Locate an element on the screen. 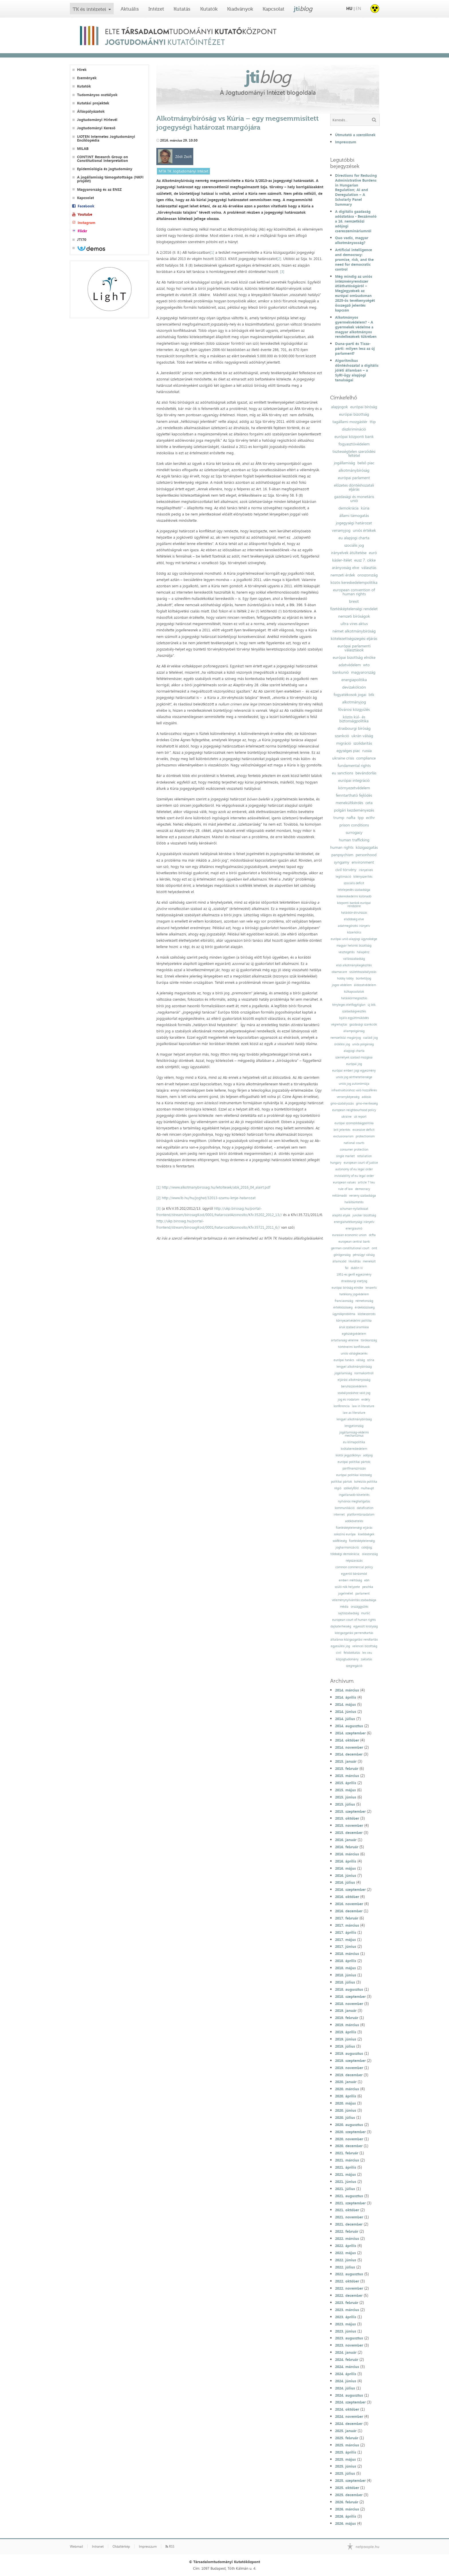 The width and height of the screenshot is (449, 2576). lenaerts is located at coordinates (371, 1287).